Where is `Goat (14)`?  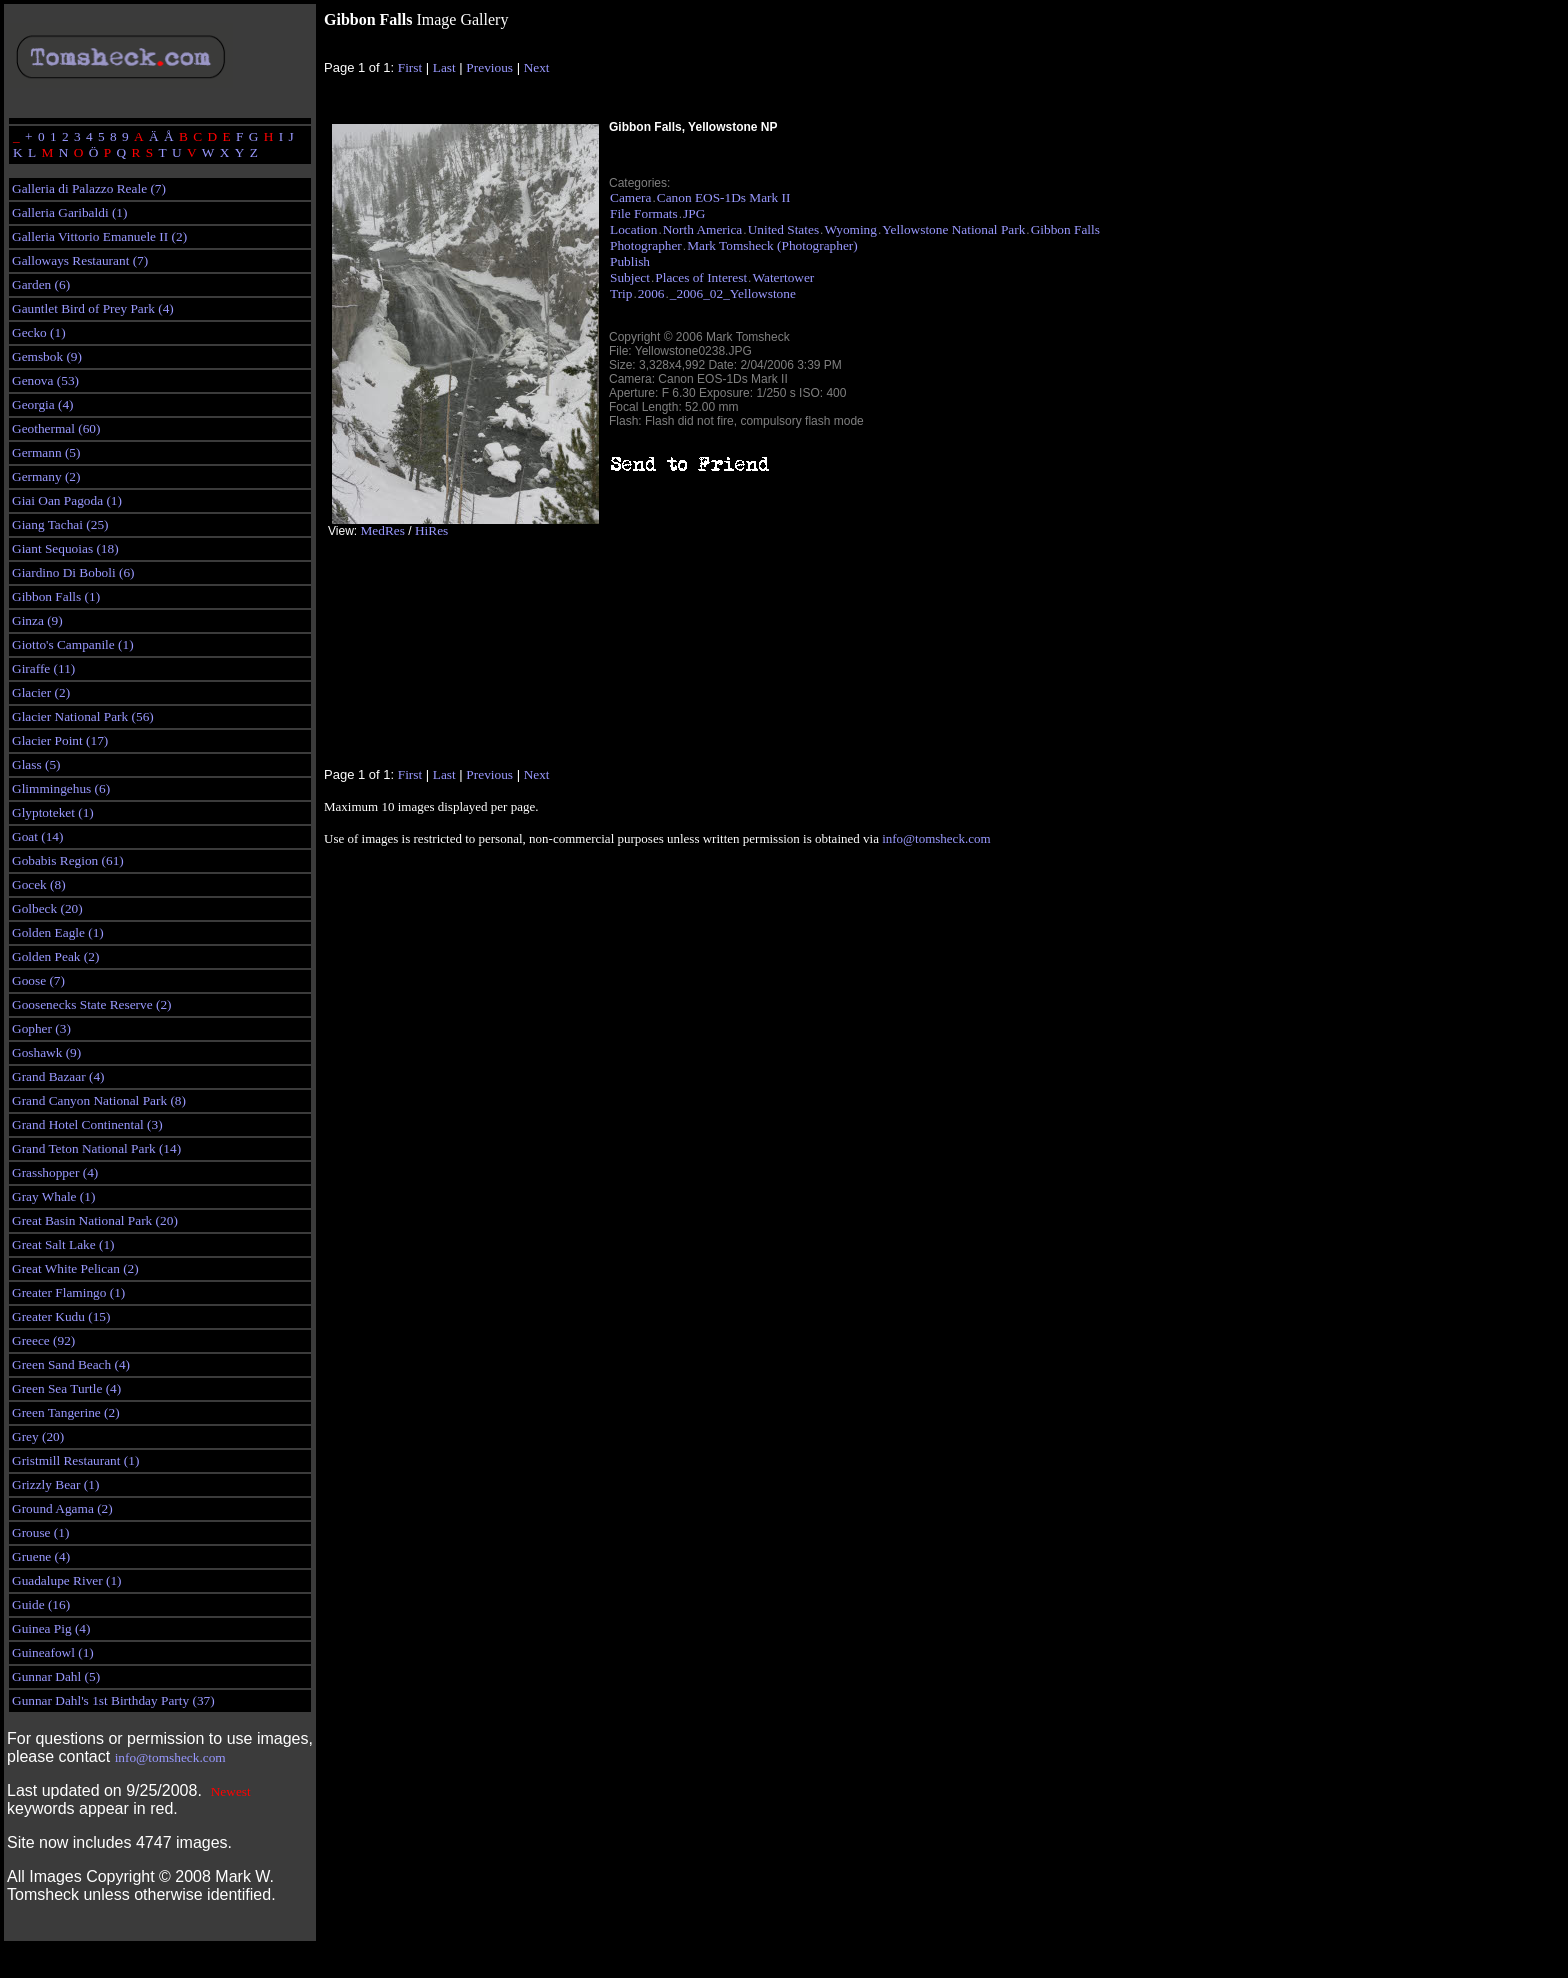
Goat (14) is located at coordinates (37, 836).